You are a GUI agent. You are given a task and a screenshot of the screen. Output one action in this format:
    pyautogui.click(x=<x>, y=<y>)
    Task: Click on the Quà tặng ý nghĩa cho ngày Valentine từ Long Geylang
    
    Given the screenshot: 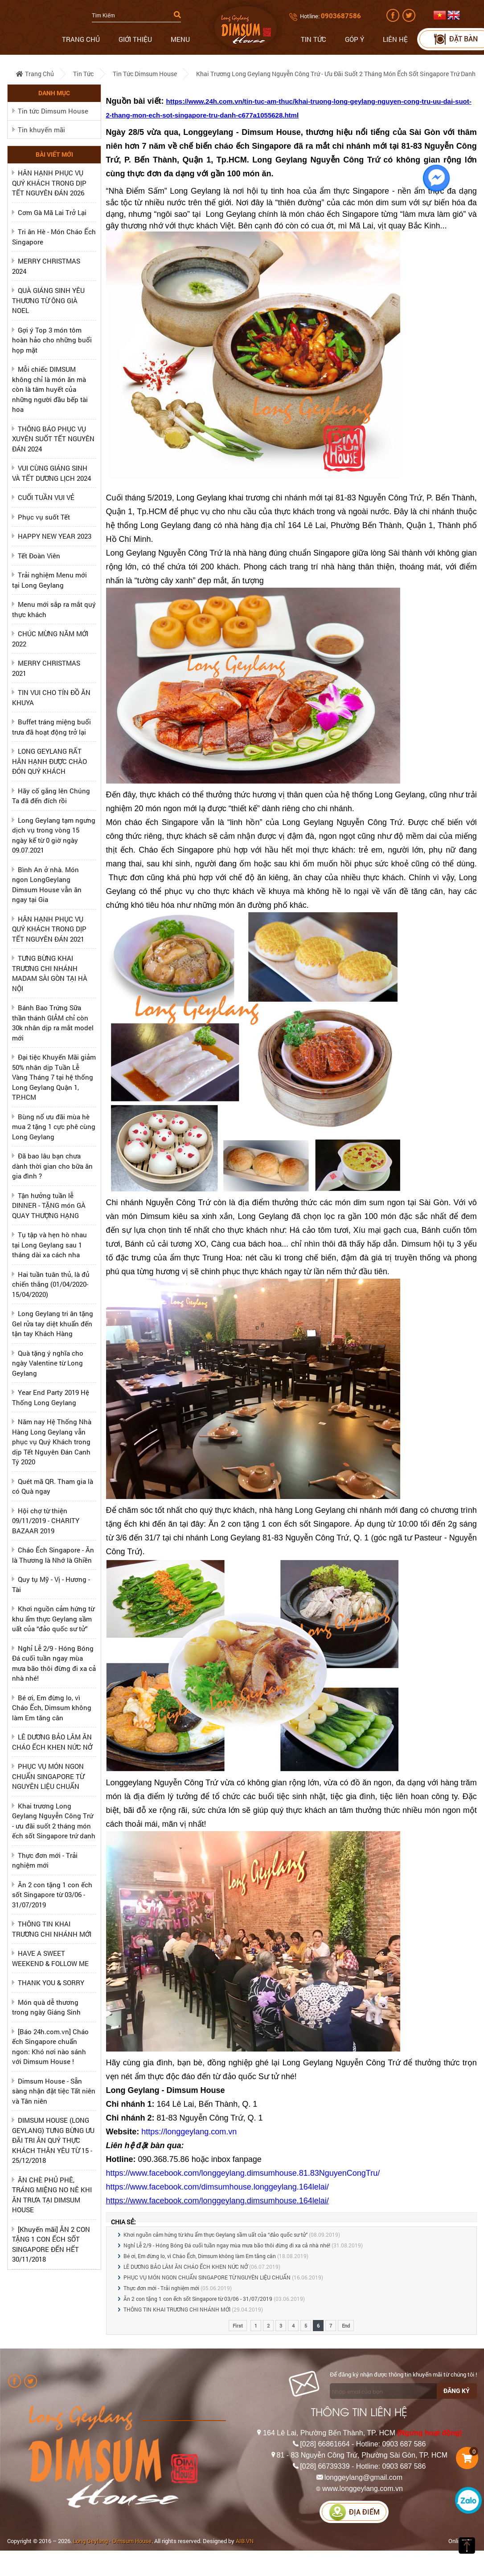 What is the action you would take?
    pyautogui.click(x=47, y=1363)
    